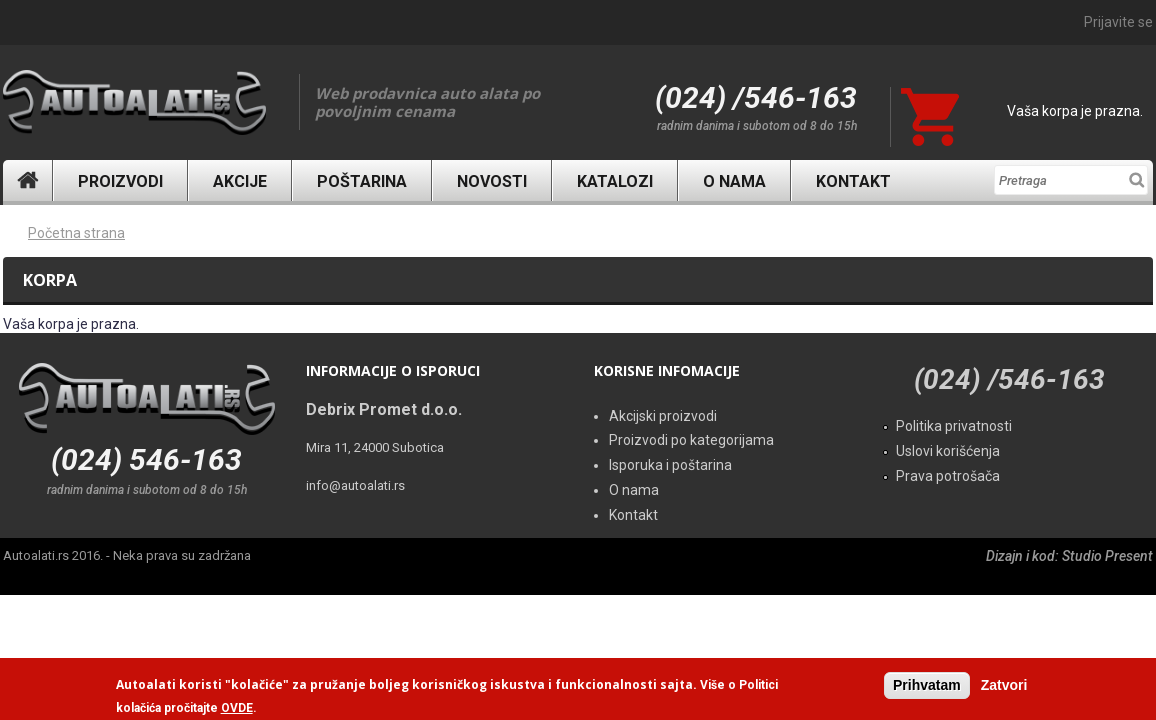 The image size is (1156, 720). I want to click on Akcijski proizvodi, so click(663, 416).